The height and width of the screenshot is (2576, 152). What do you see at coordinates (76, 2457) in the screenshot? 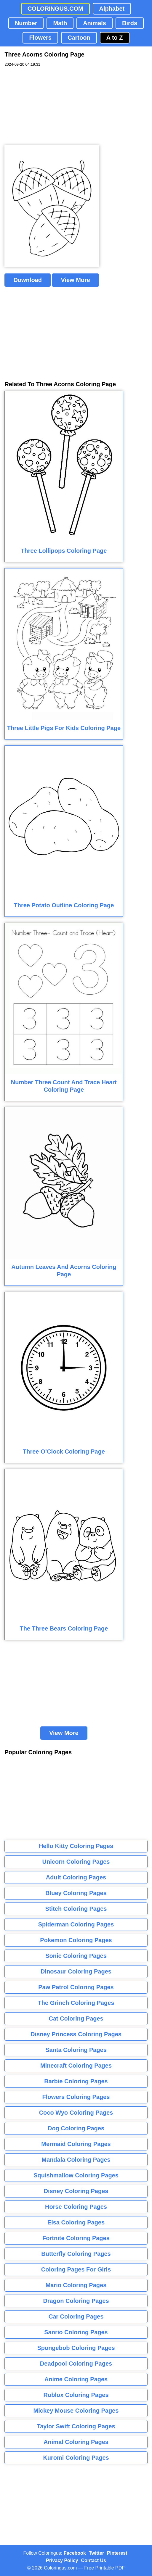
I see `Kuromi Coloring Pages` at bounding box center [76, 2457].